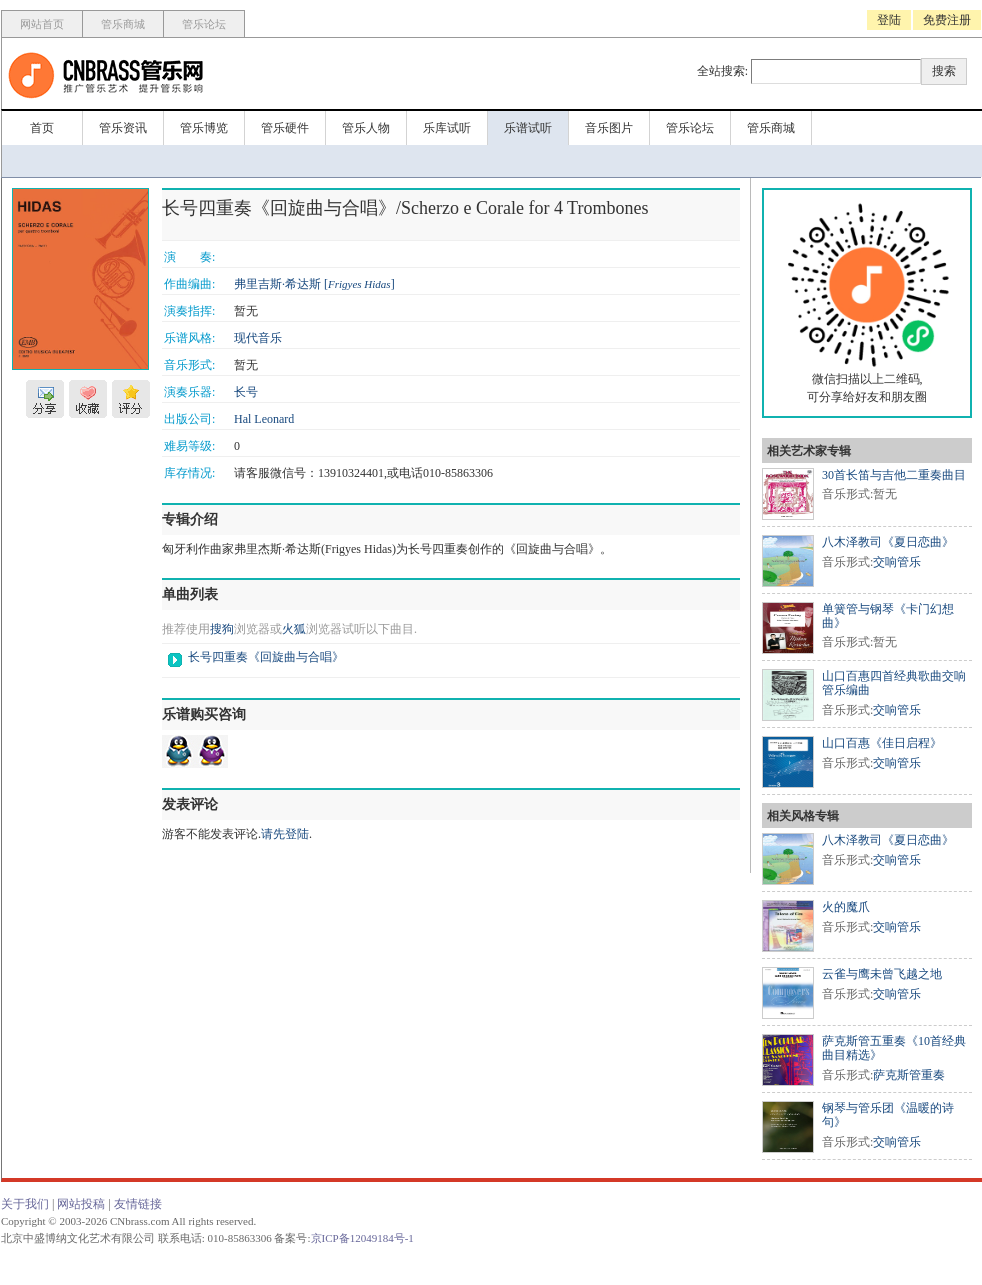 This screenshot has width=982, height=1285. Describe the element at coordinates (362, 1238) in the screenshot. I see `京ICP备12049184号-1` at that location.